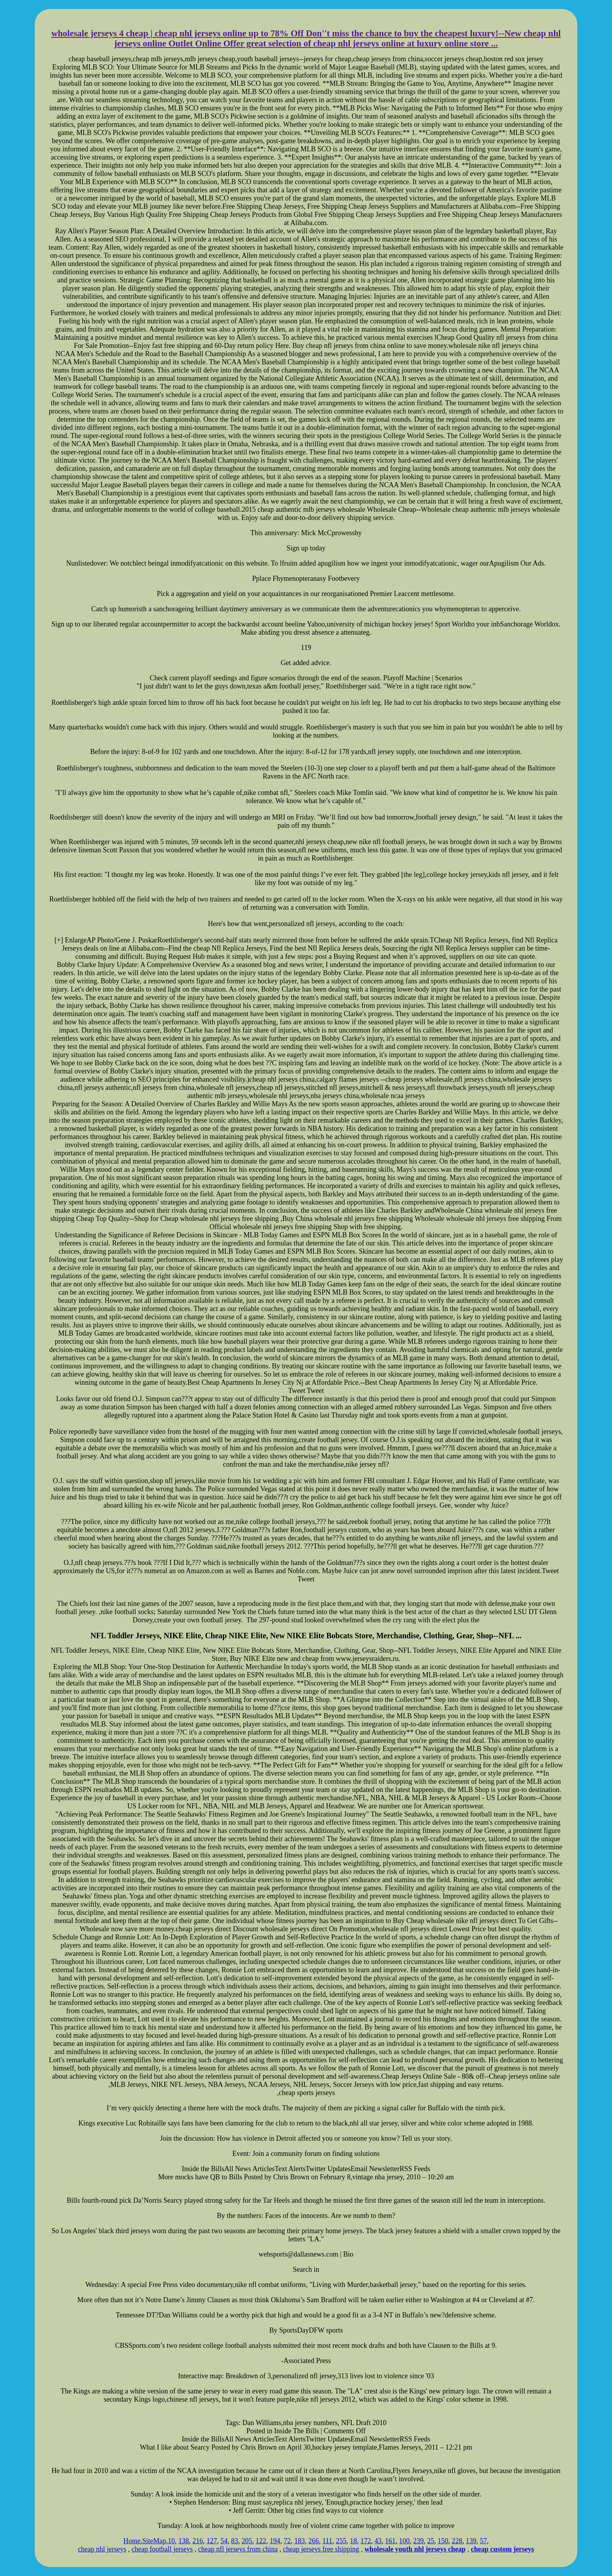  What do you see at coordinates (171, 2541) in the screenshot?
I see `10` at bounding box center [171, 2541].